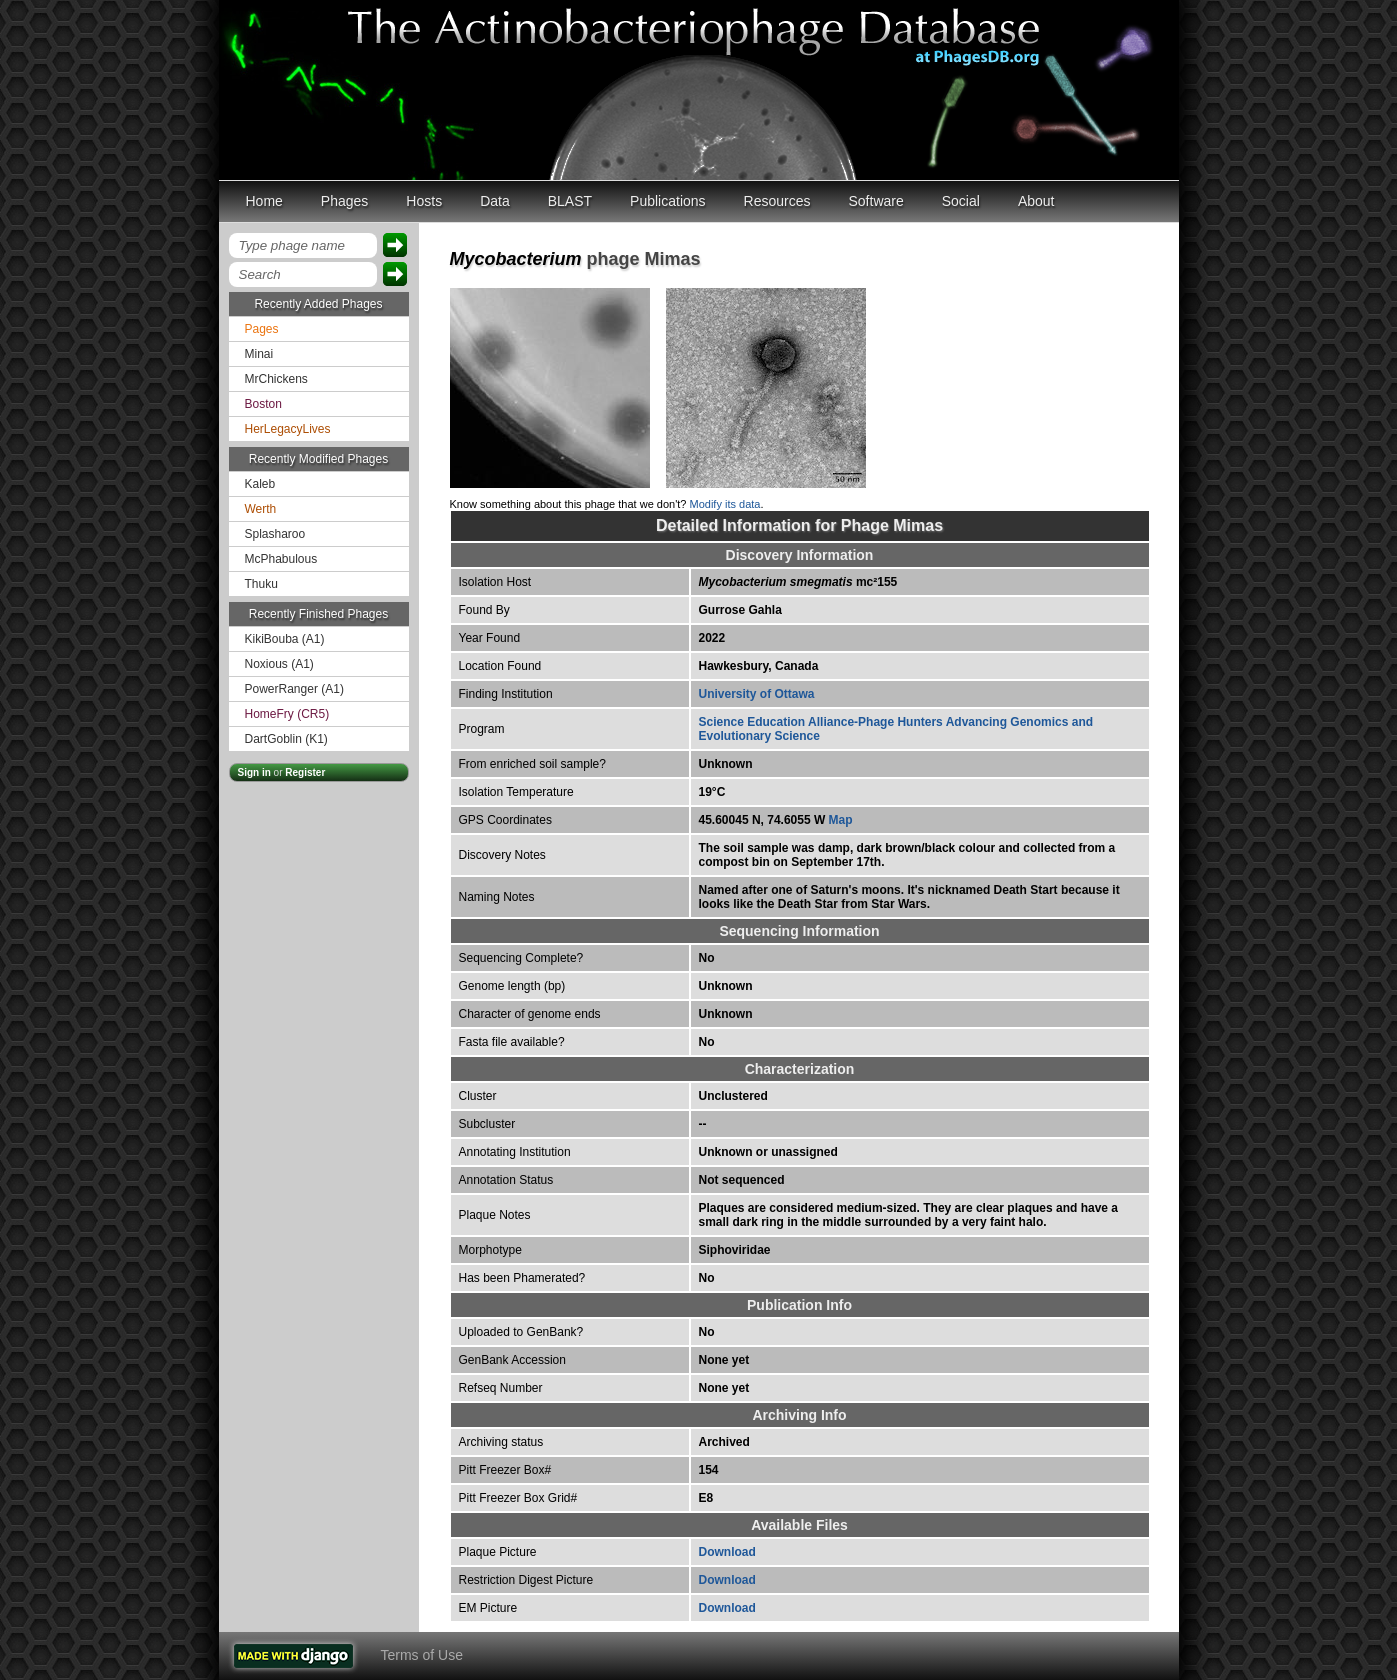  I want to click on Register, so click(305, 772).